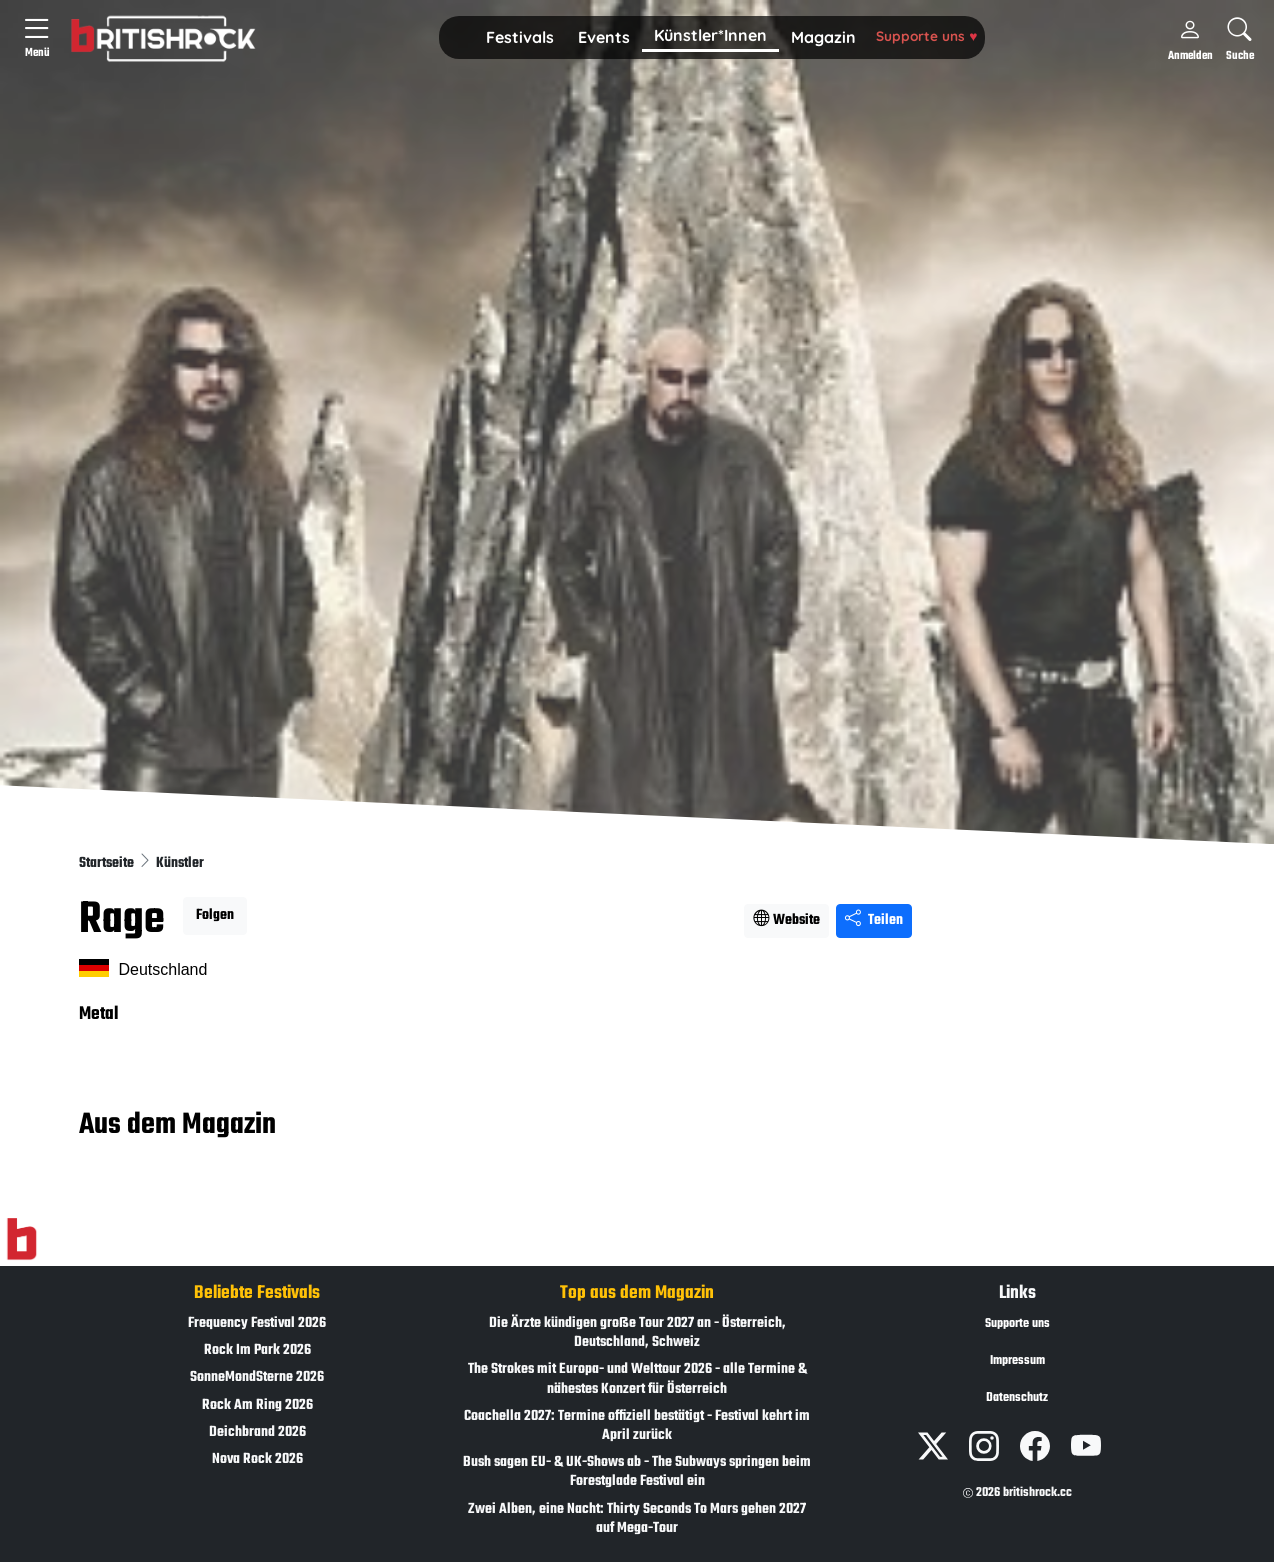 Image resolution: width=1274 pixels, height=1562 pixels. Describe the element at coordinates (637, 1426) in the screenshot. I see `Coachella 2027: Termine offiziell bestätigt - Festival kehrt im April zurück` at that location.